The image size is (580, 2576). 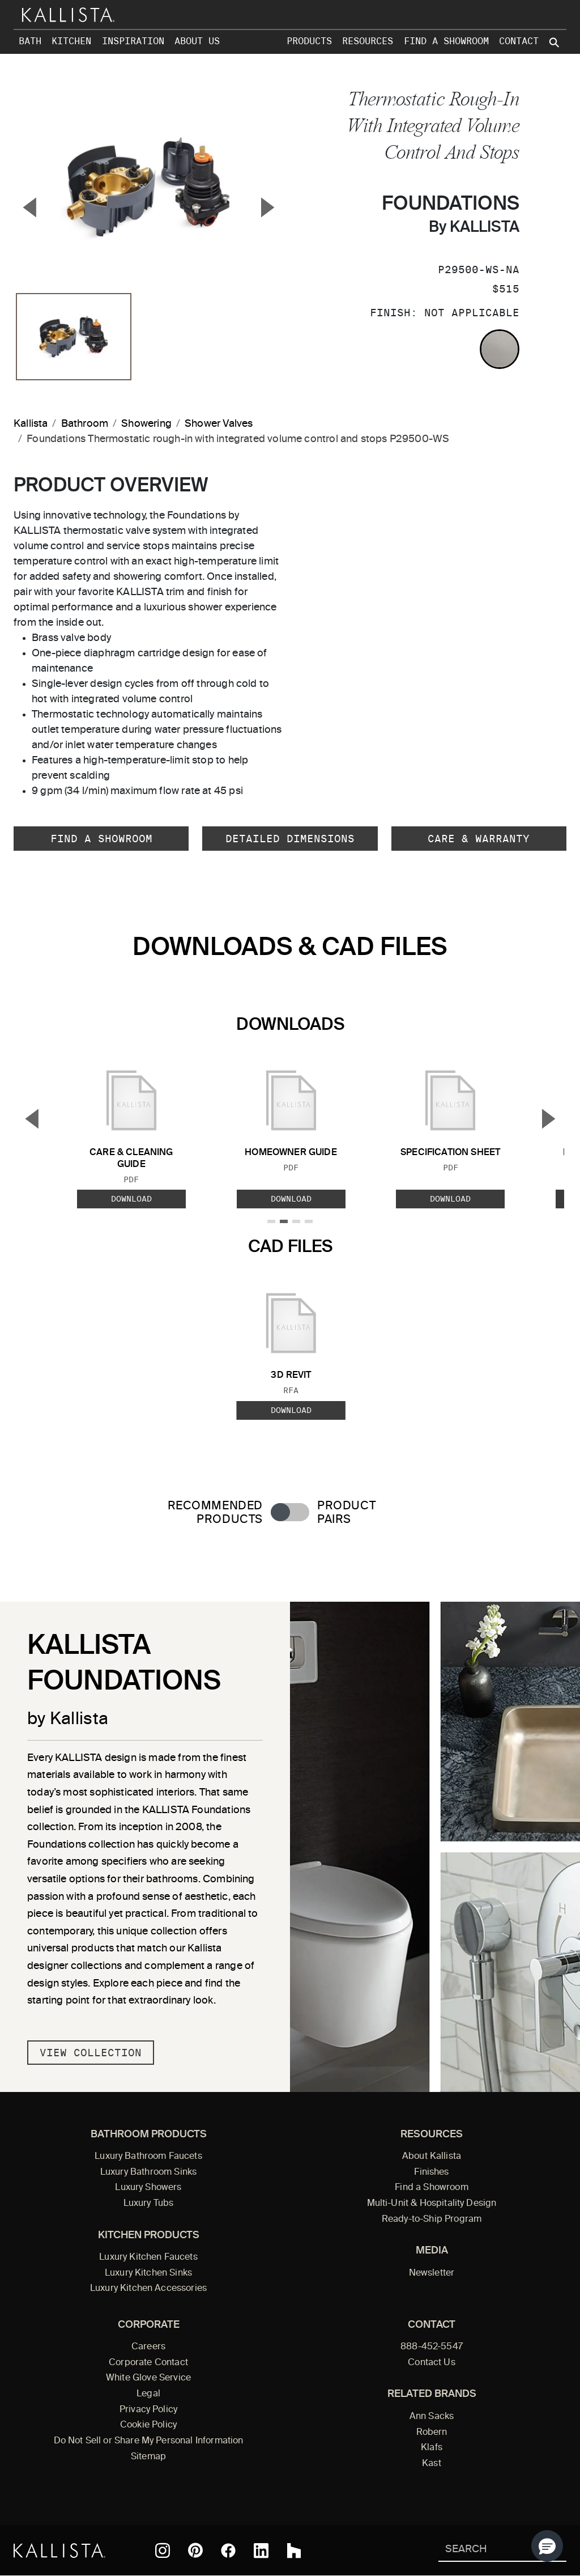 What do you see at coordinates (431, 2362) in the screenshot?
I see `Contact Us` at bounding box center [431, 2362].